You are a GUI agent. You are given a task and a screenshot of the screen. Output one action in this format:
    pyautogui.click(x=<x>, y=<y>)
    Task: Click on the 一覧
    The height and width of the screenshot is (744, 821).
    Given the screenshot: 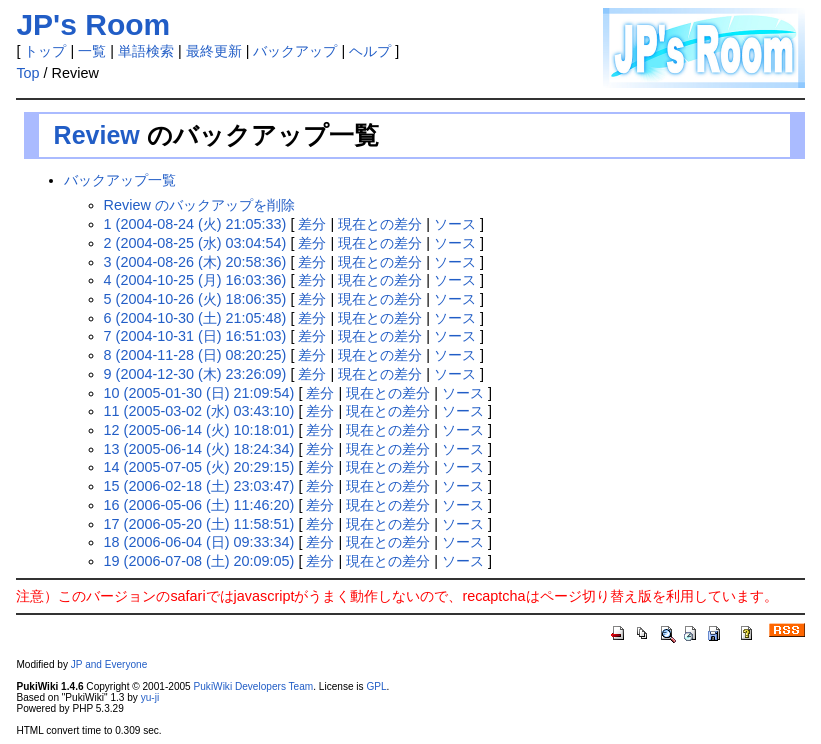 What is the action you would take?
    pyautogui.click(x=92, y=51)
    